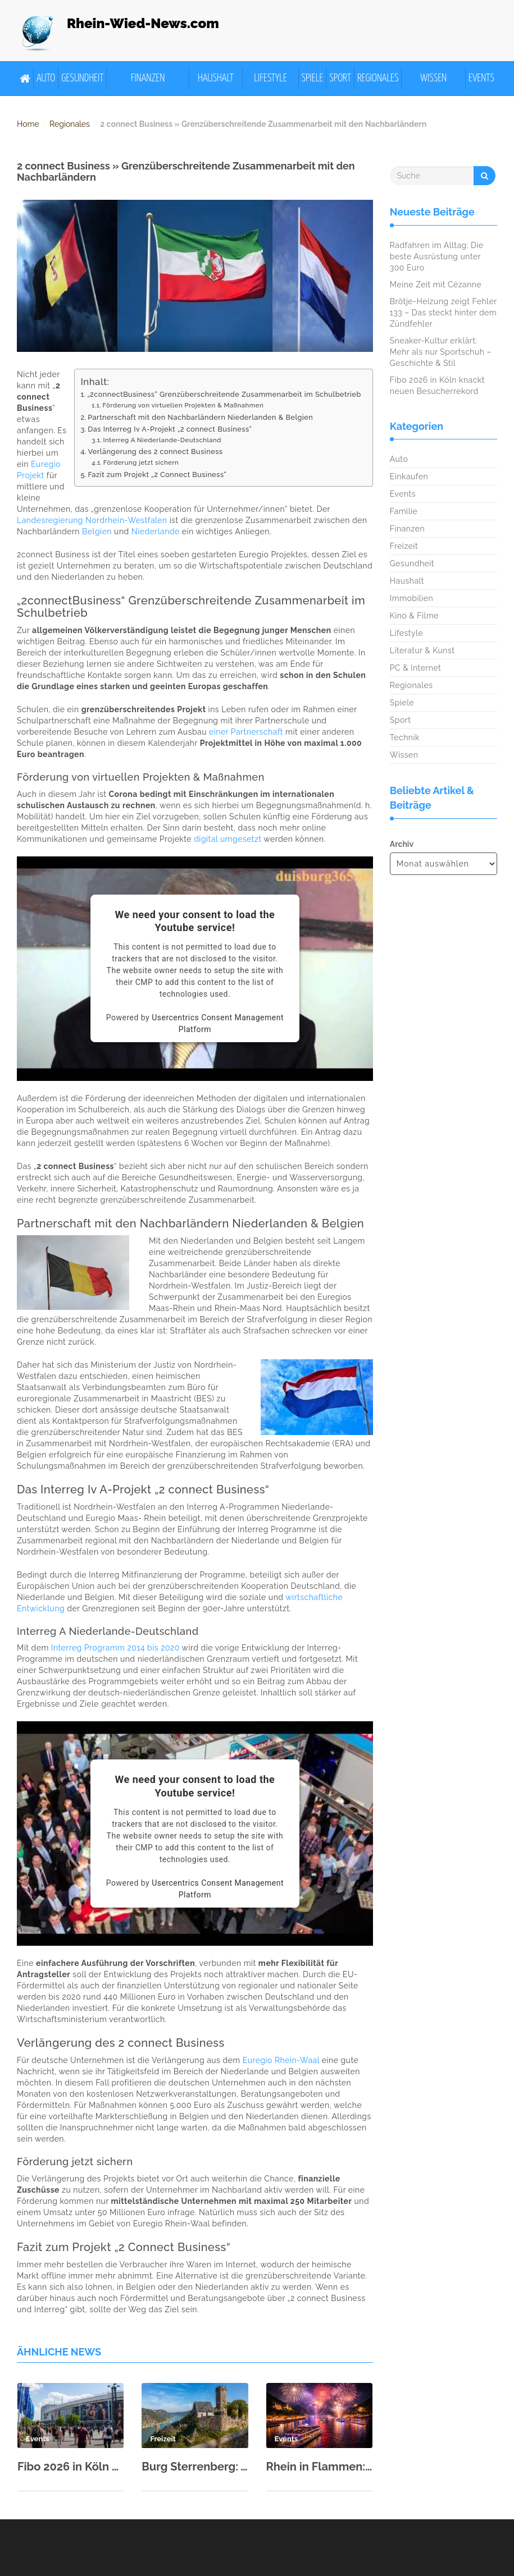  Describe the element at coordinates (441, 352) in the screenshot. I see `Sneaker-Kultur erklärt: Mehr als nur Sportschuh – Geschichte & Stil` at that location.